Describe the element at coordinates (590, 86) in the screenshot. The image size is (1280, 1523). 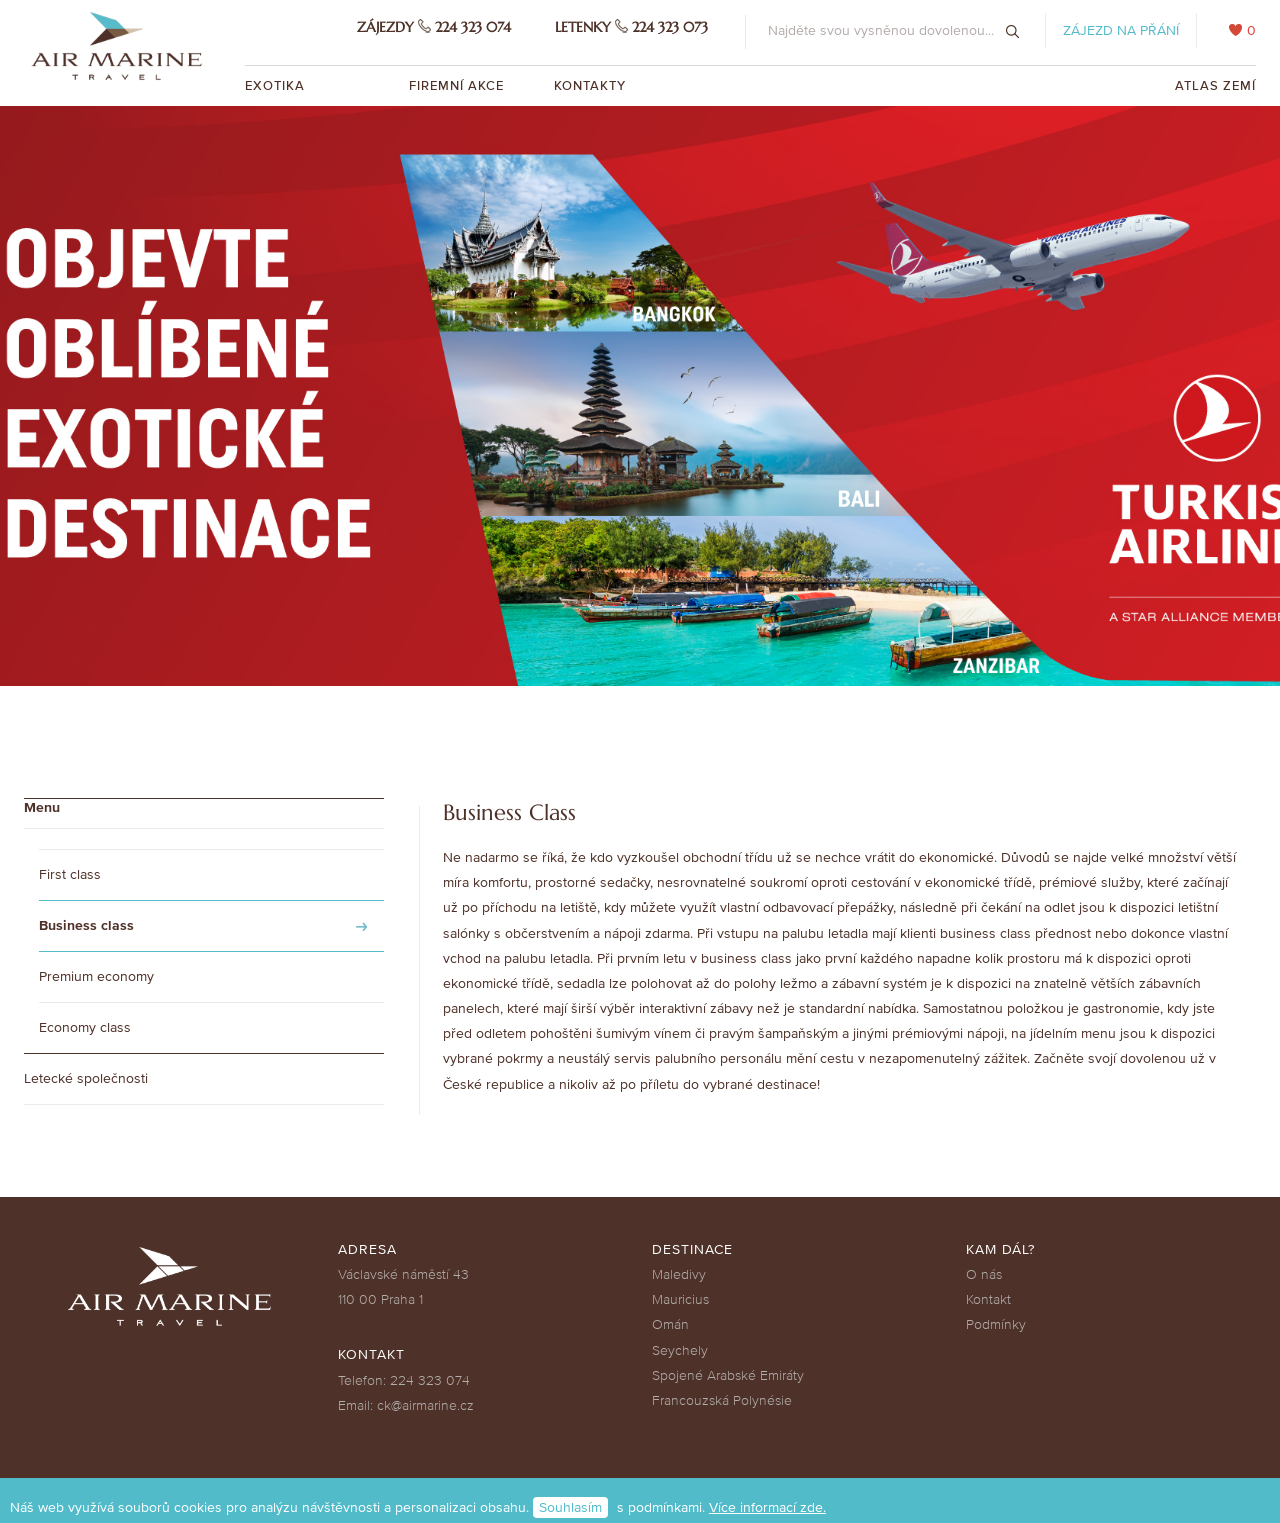
I see `Kontakty` at that location.